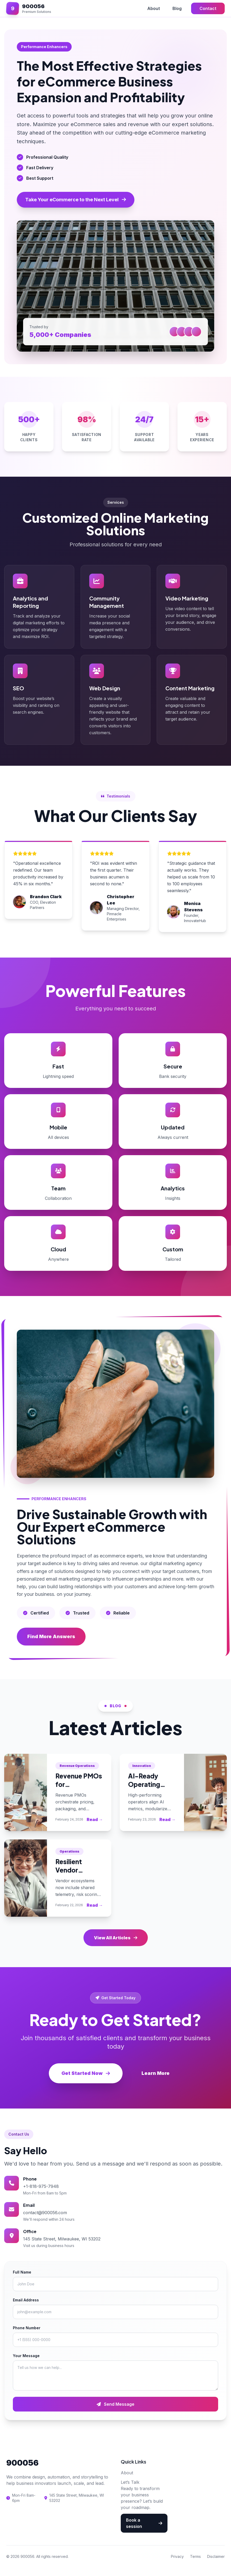 This screenshot has width=231, height=2576. What do you see at coordinates (153, 8) in the screenshot?
I see `About` at bounding box center [153, 8].